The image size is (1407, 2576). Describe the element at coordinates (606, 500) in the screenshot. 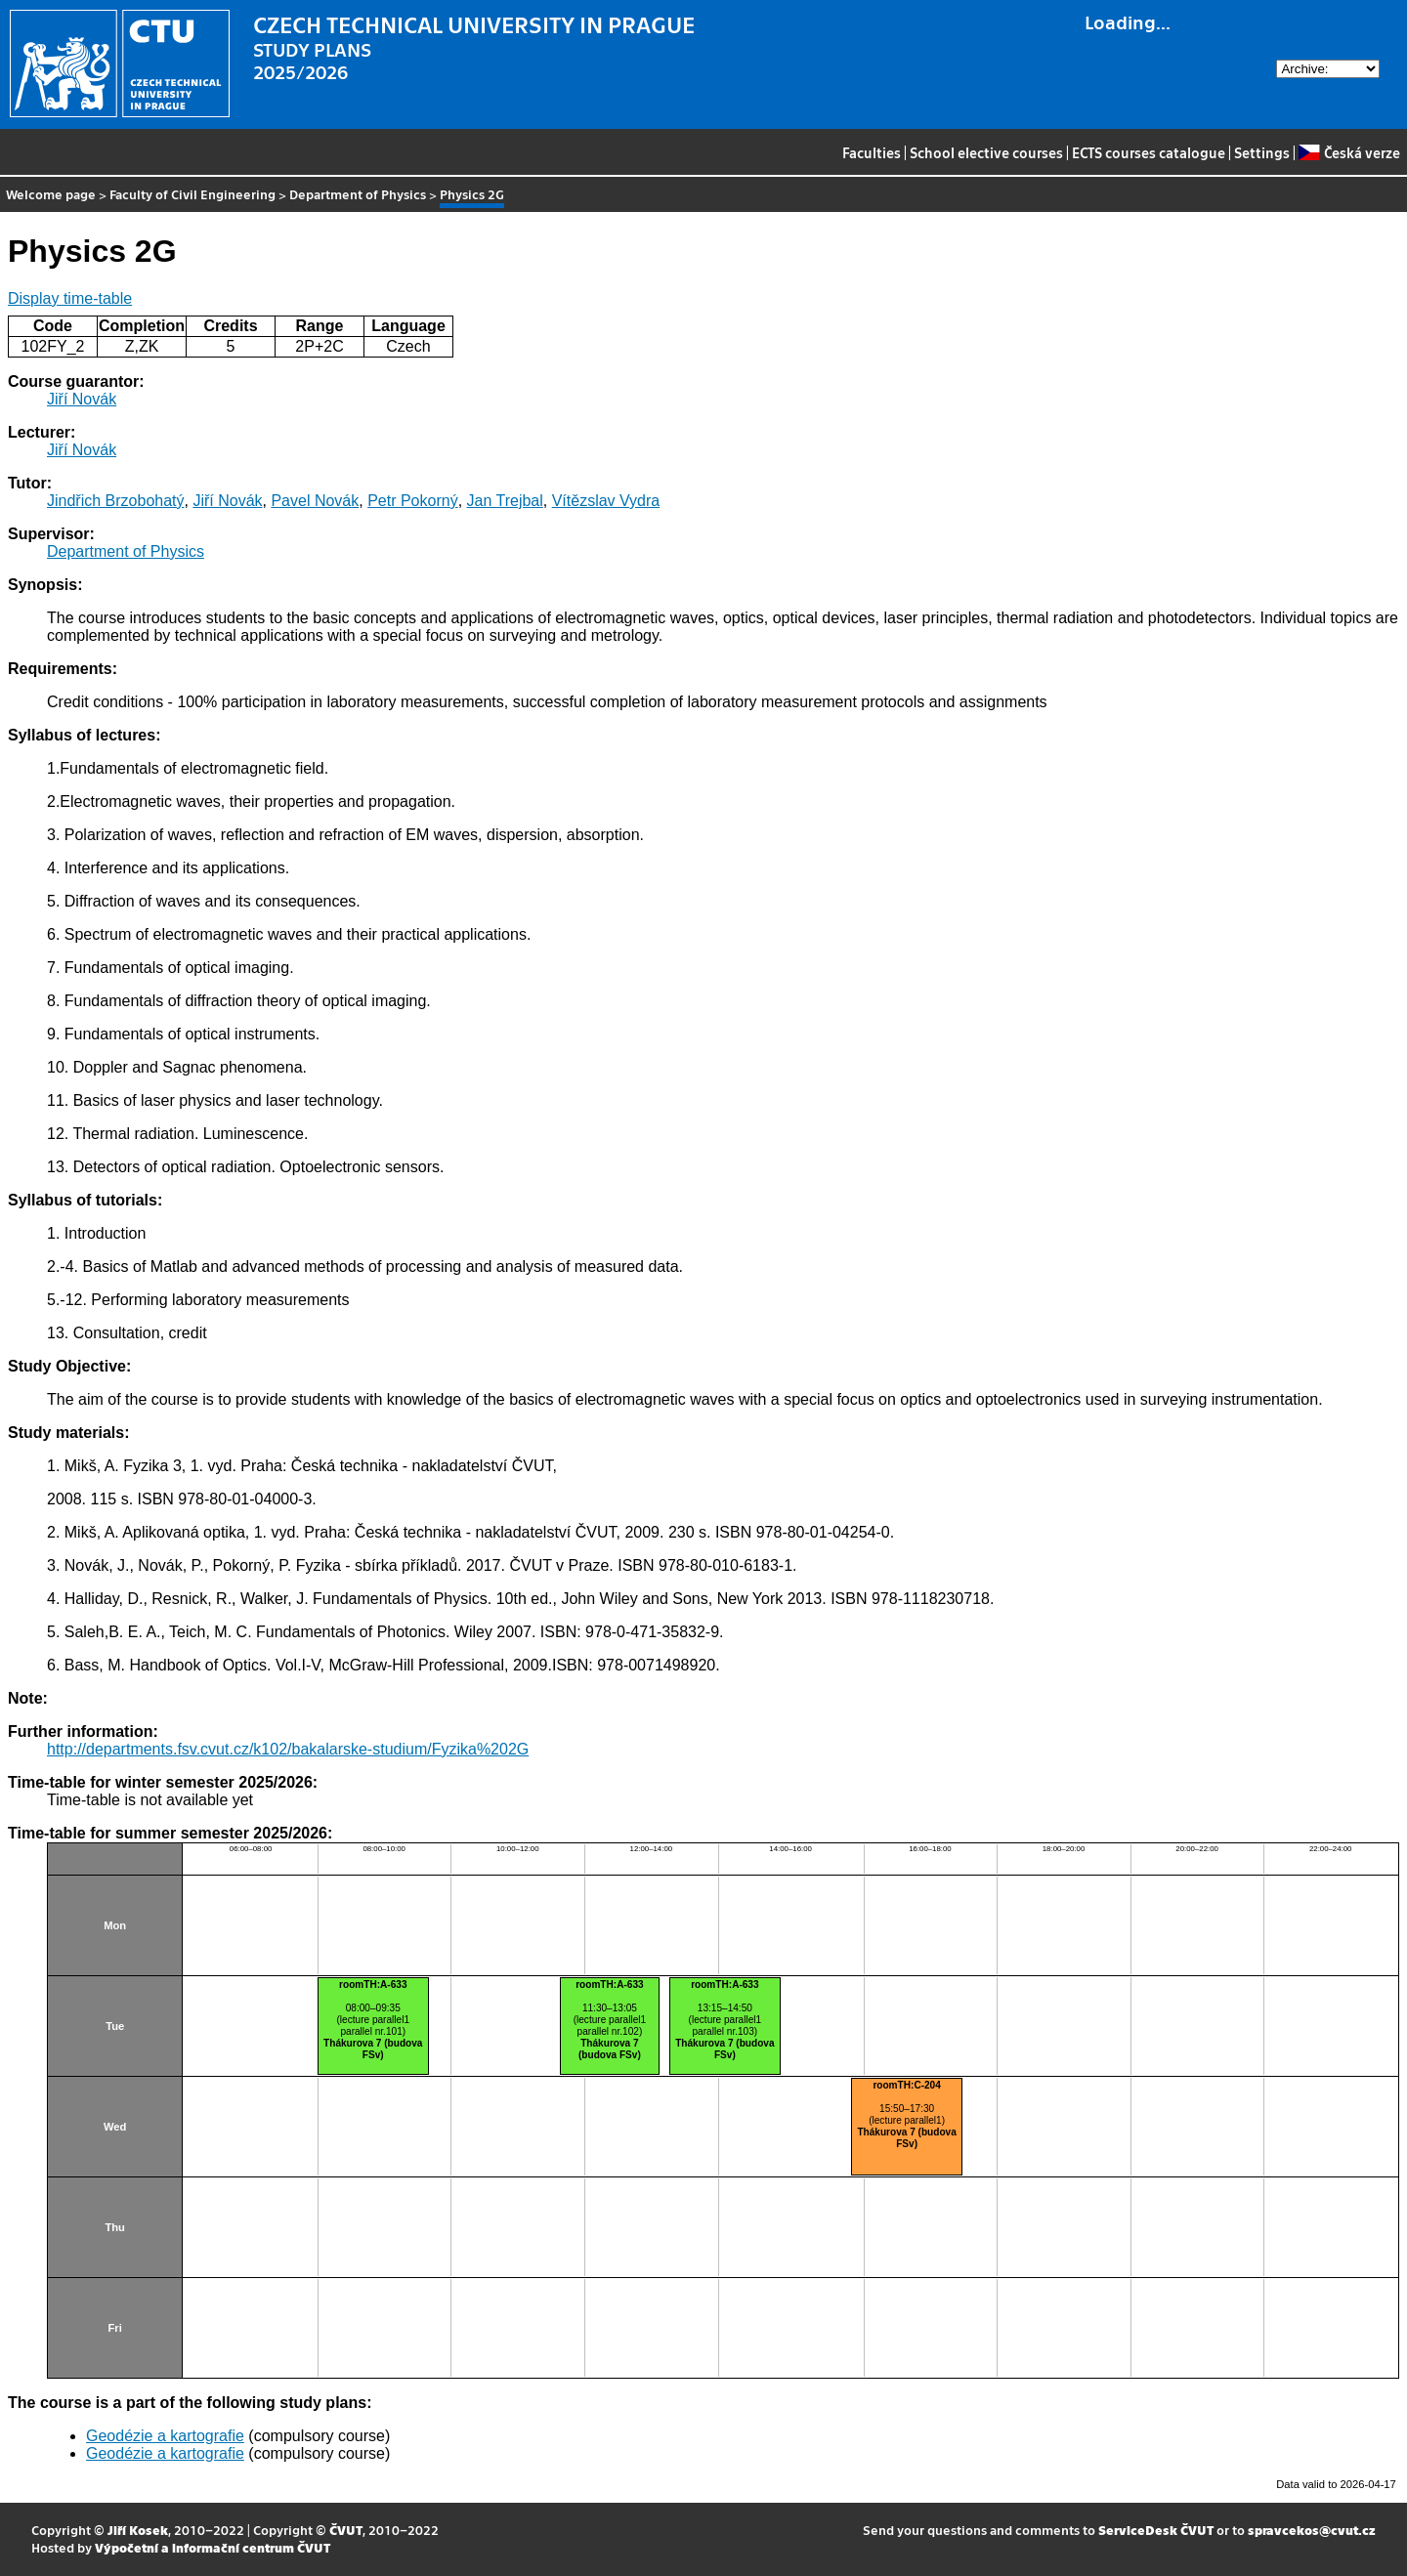

I see `Vítězslav Vydra` at that location.